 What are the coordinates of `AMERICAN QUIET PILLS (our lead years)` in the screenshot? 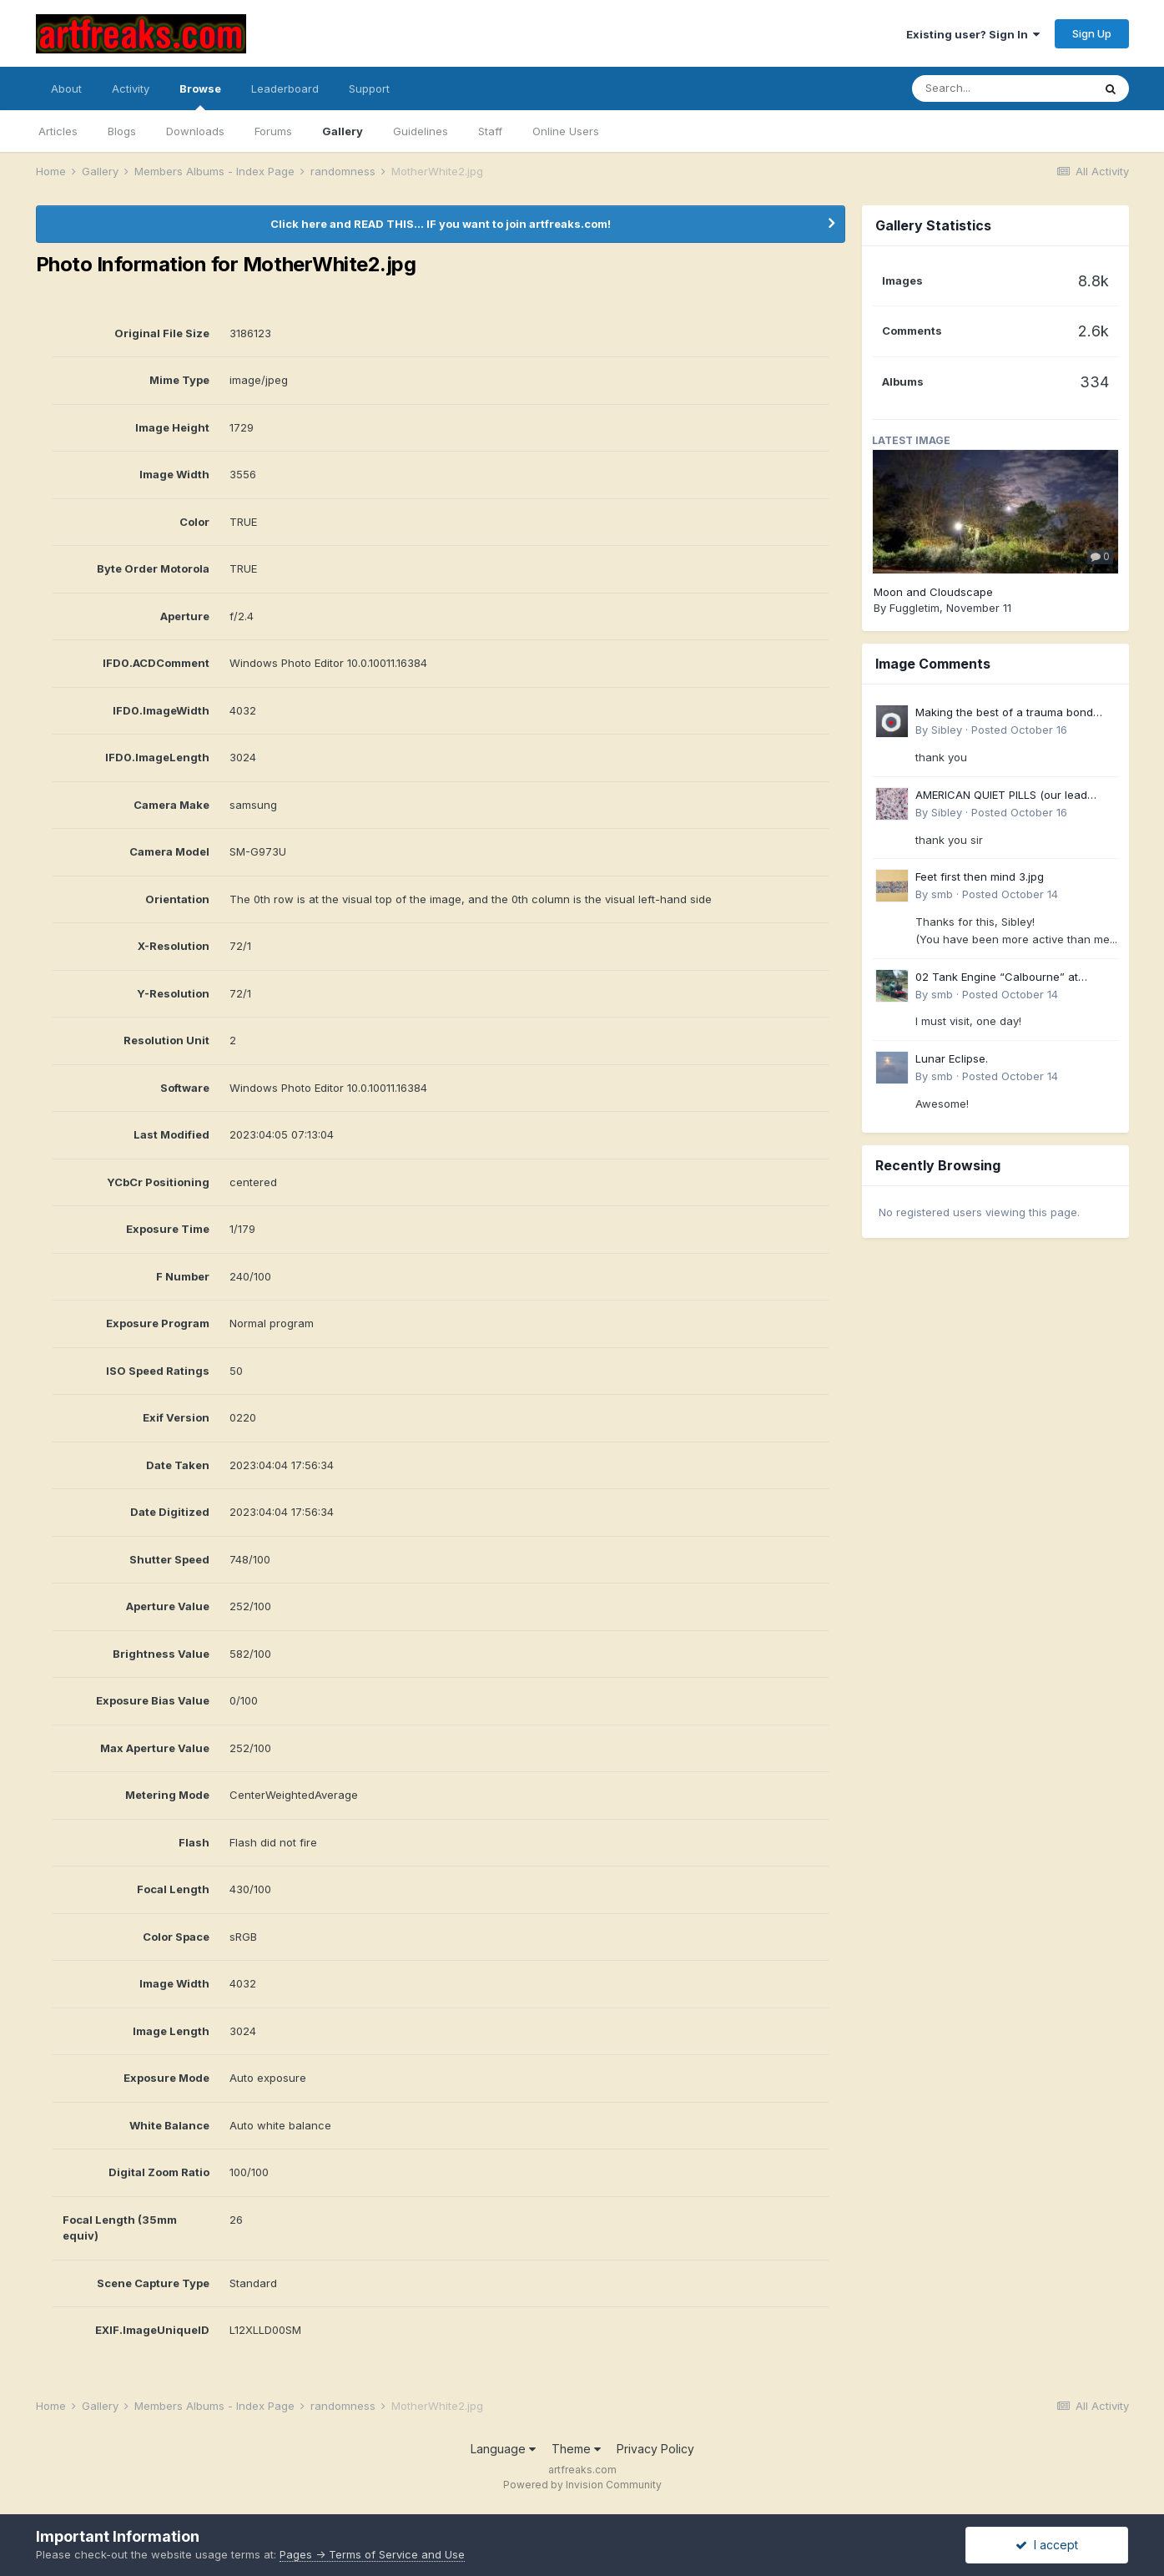 It's located at (1001, 796).